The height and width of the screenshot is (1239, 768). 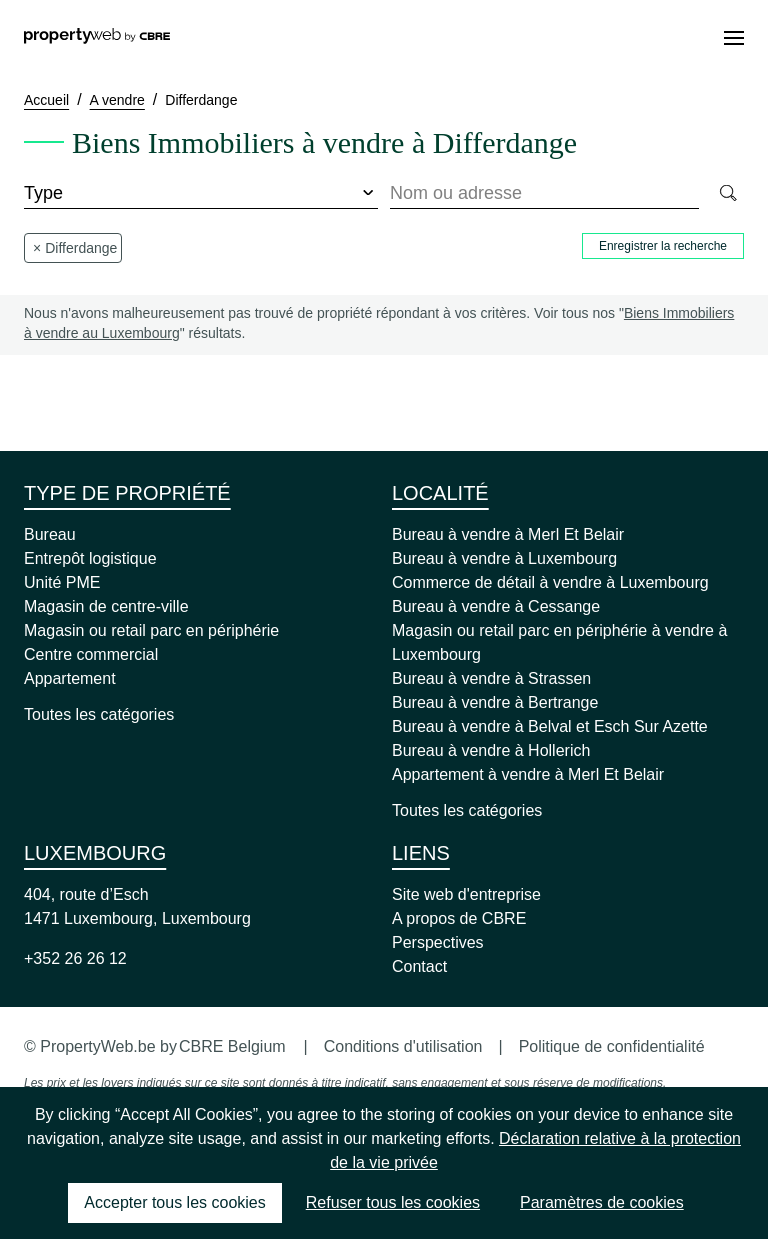 What do you see at coordinates (99, 714) in the screenshot?
I see `Toutes les catégories` at bounding box center [99, 714].